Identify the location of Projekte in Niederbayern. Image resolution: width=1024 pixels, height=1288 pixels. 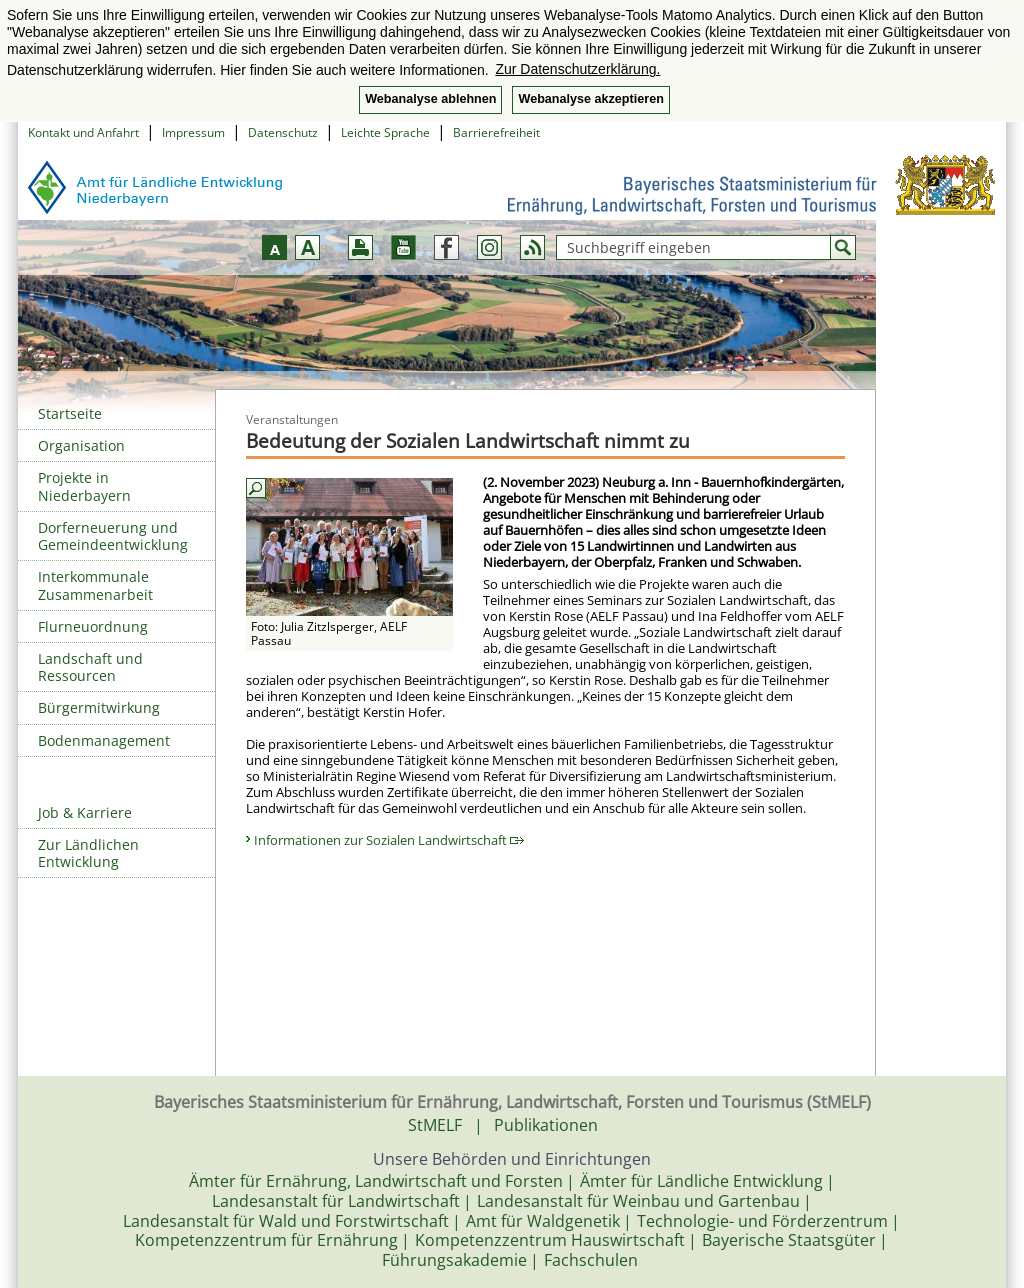
(84, 486).